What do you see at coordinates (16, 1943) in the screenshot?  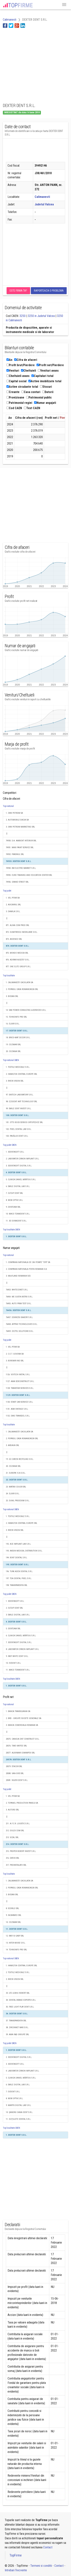 I see `13. INTER MOISE S.R.L.` at bounding box center [16, 1943].